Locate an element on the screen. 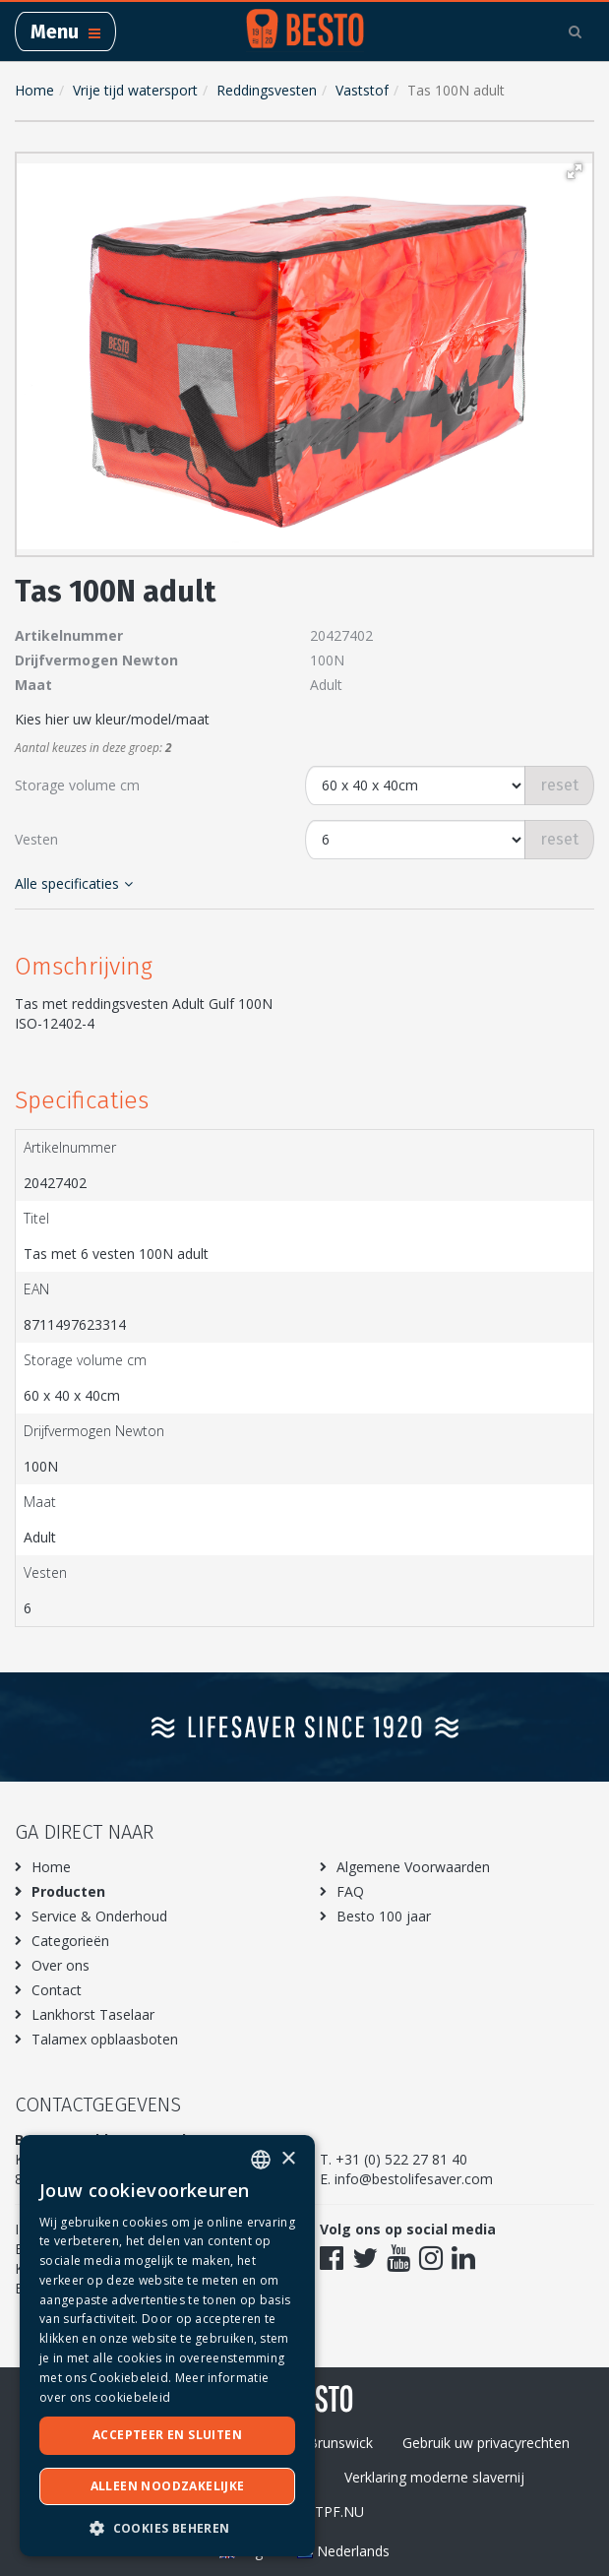 The image size is (609, 2576). Nederlands is located at coordinates (343, 2551).